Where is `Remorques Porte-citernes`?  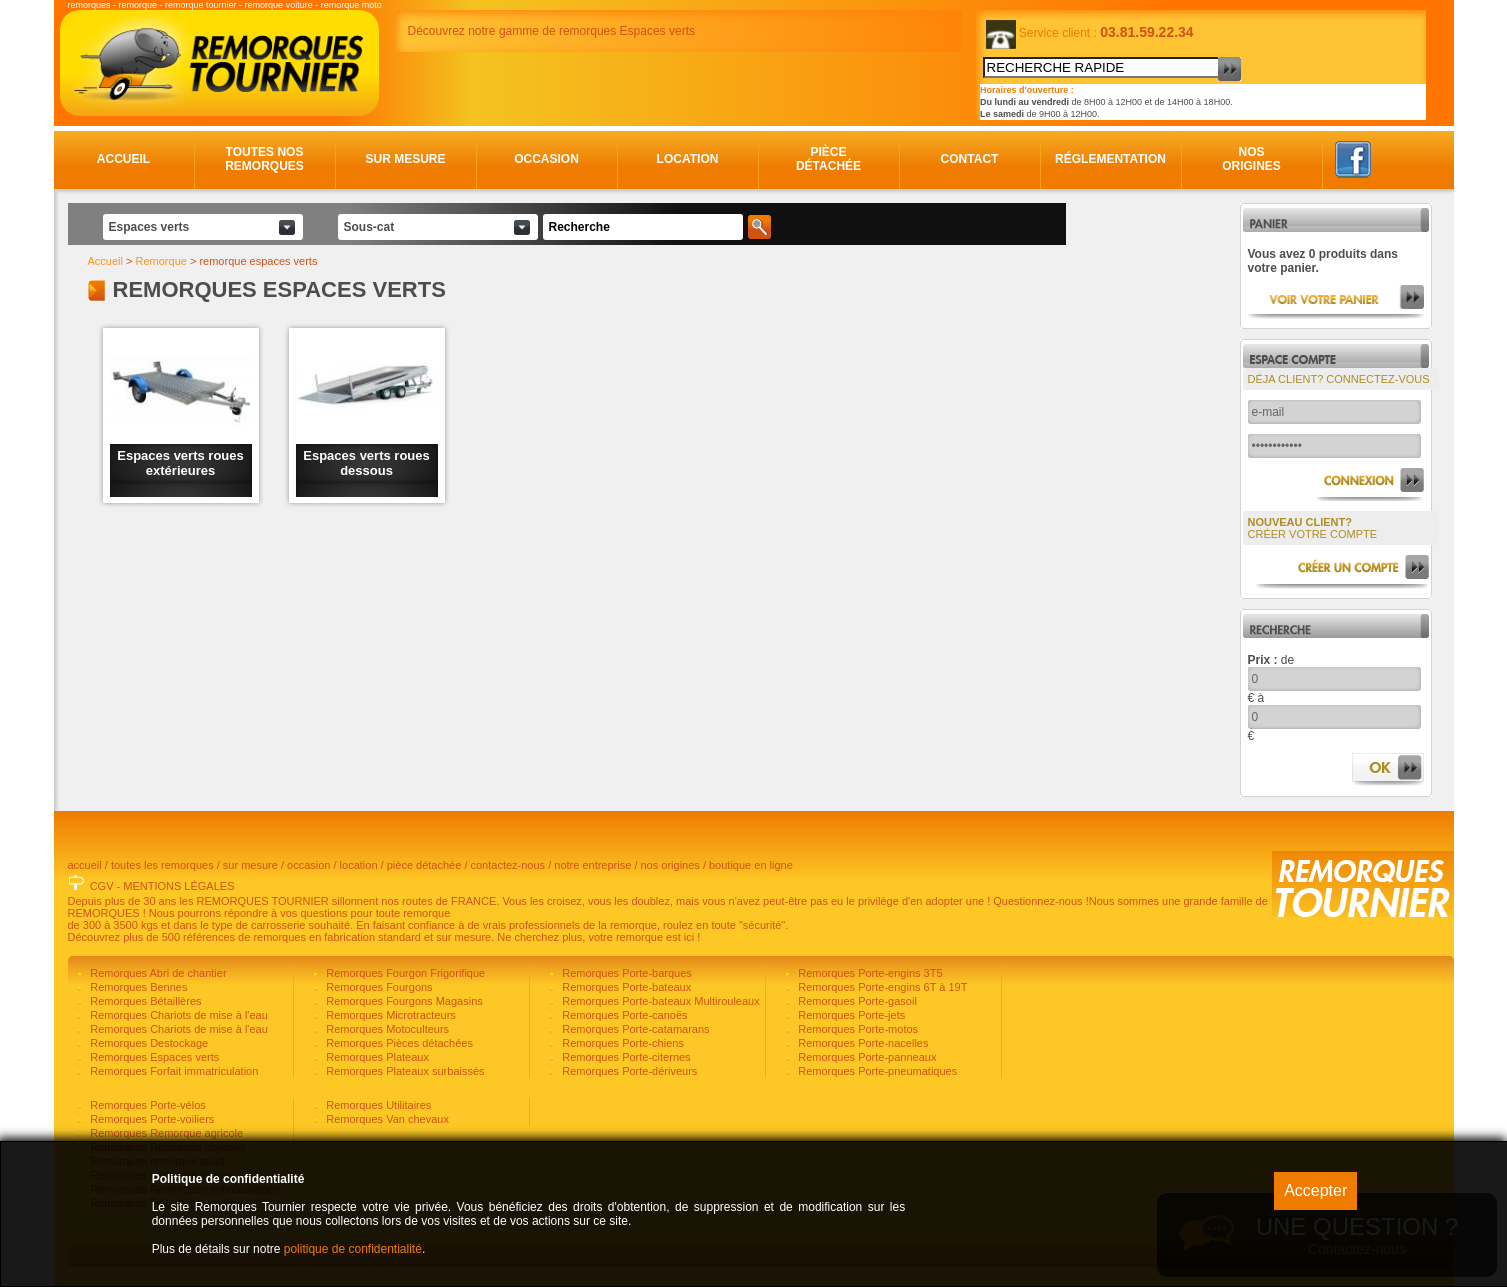 Remorques Porte-citernes is located at coordinates (624, 1057).